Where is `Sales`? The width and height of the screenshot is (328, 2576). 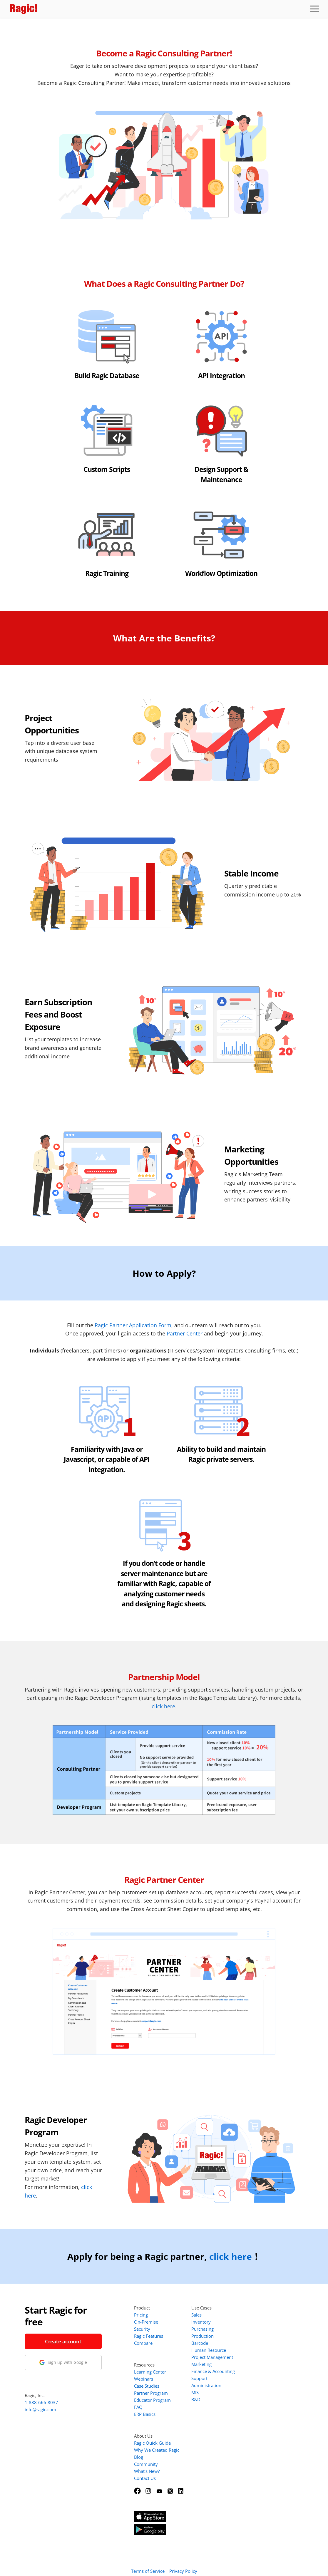
Sales is located at coordinates (196, 2315).